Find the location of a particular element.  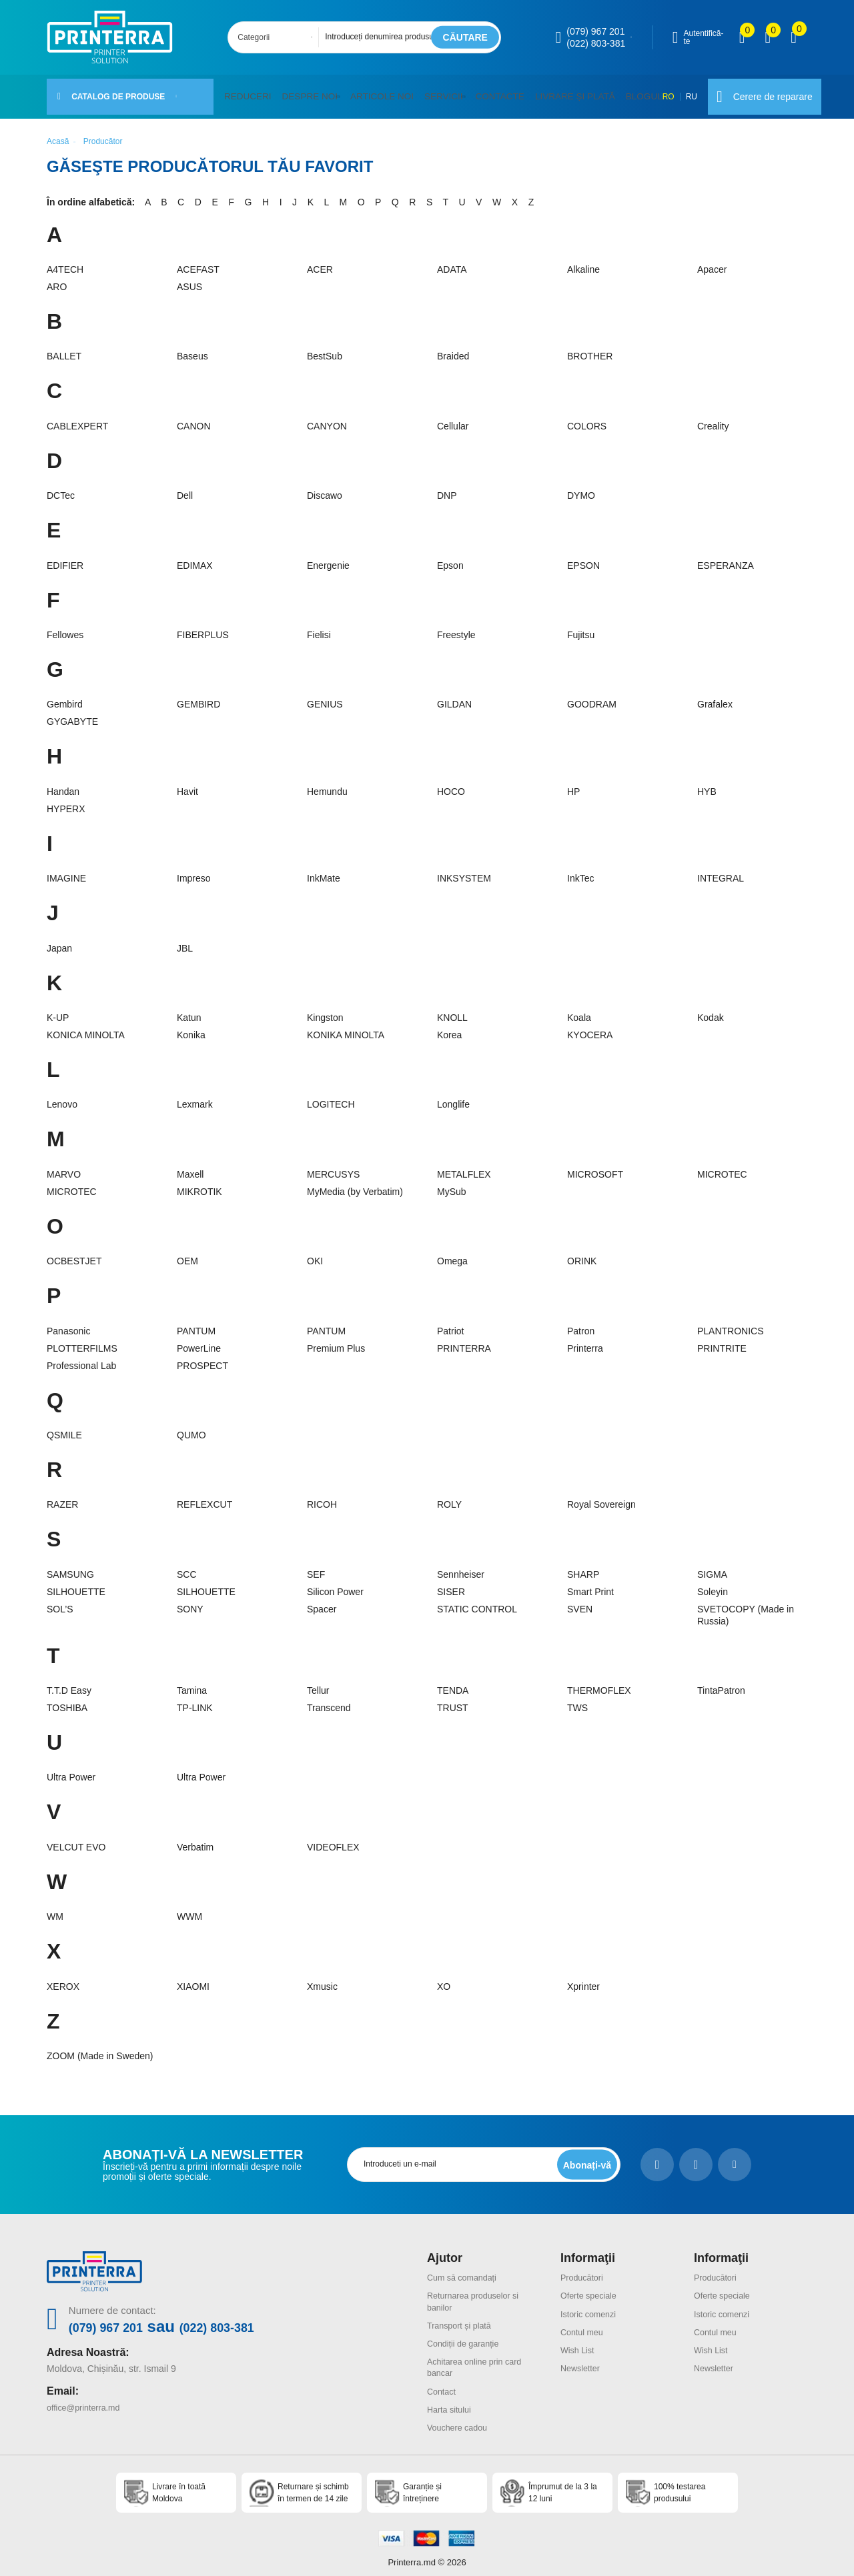

QSMILE is located at coordinates (64, 1427).